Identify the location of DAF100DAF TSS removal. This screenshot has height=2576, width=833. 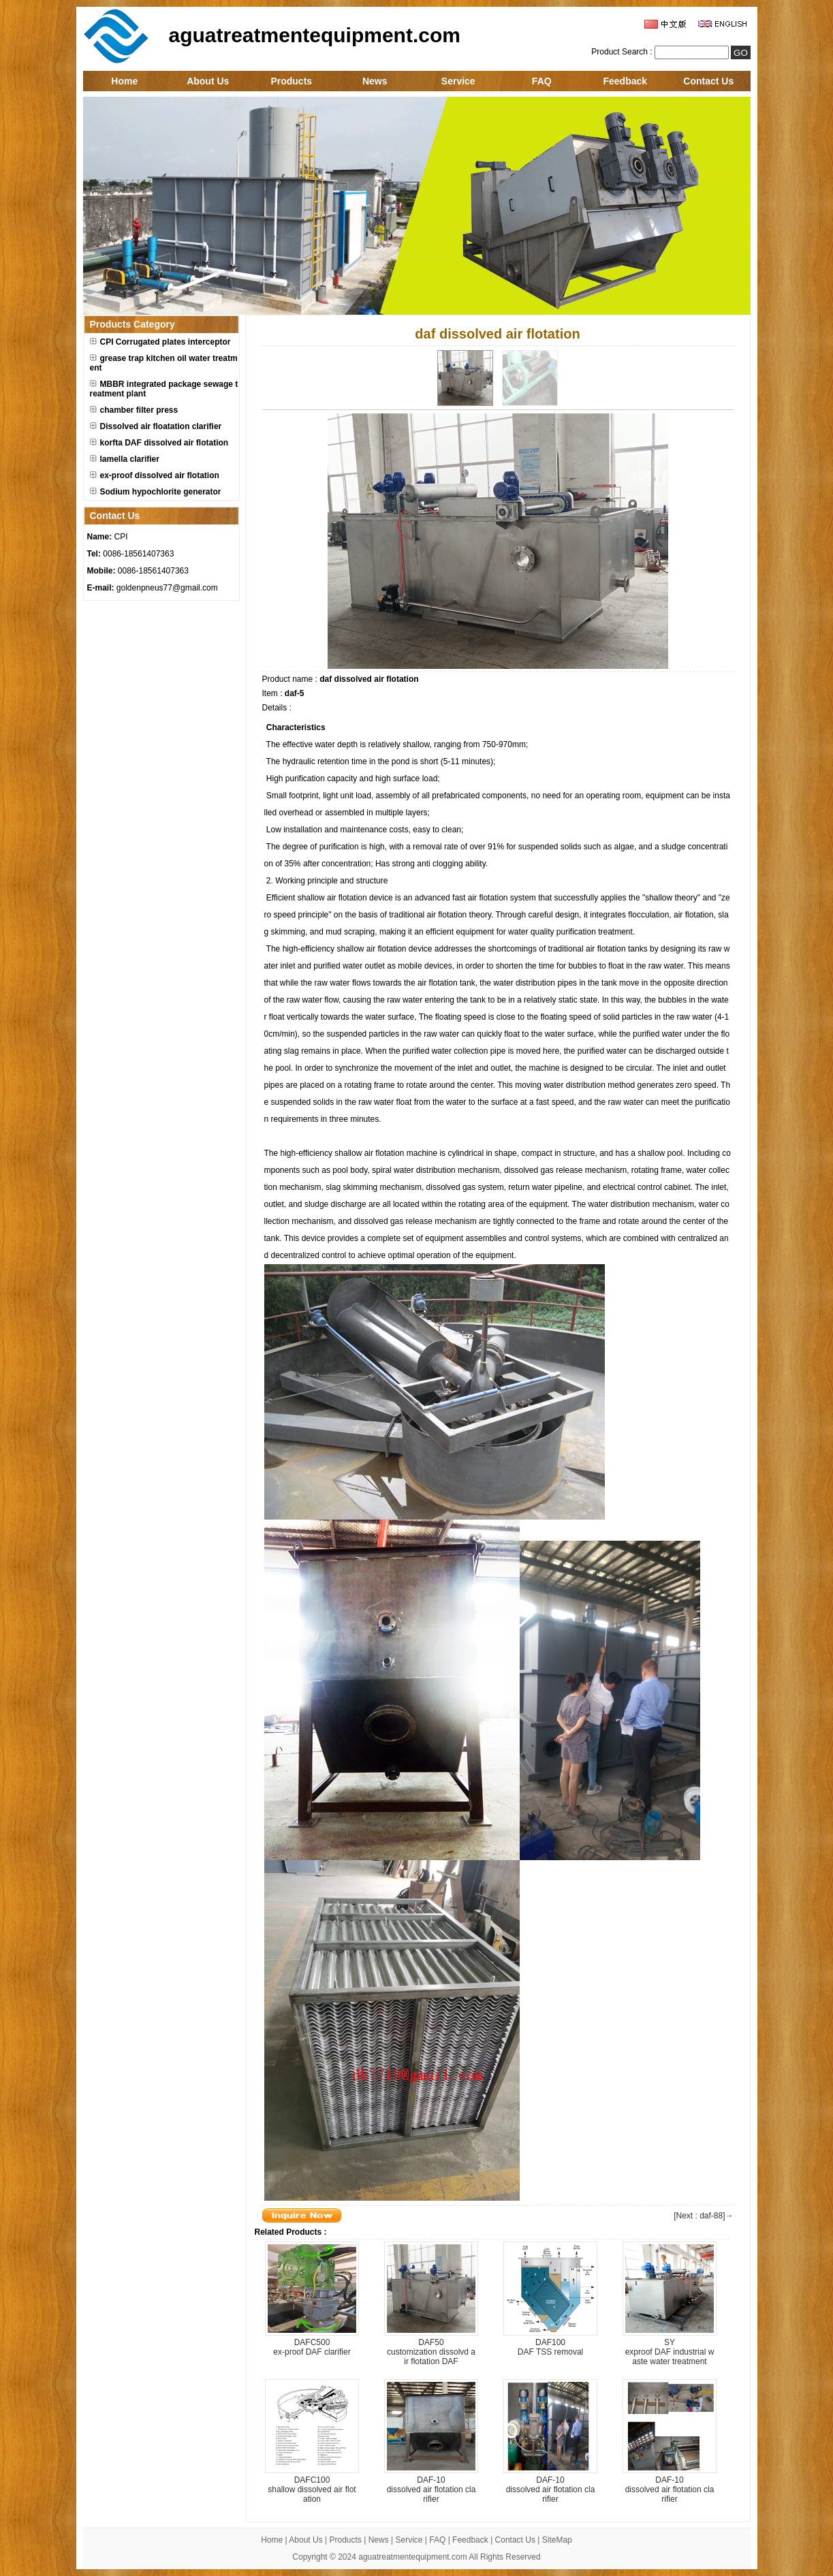
(550, 2347).